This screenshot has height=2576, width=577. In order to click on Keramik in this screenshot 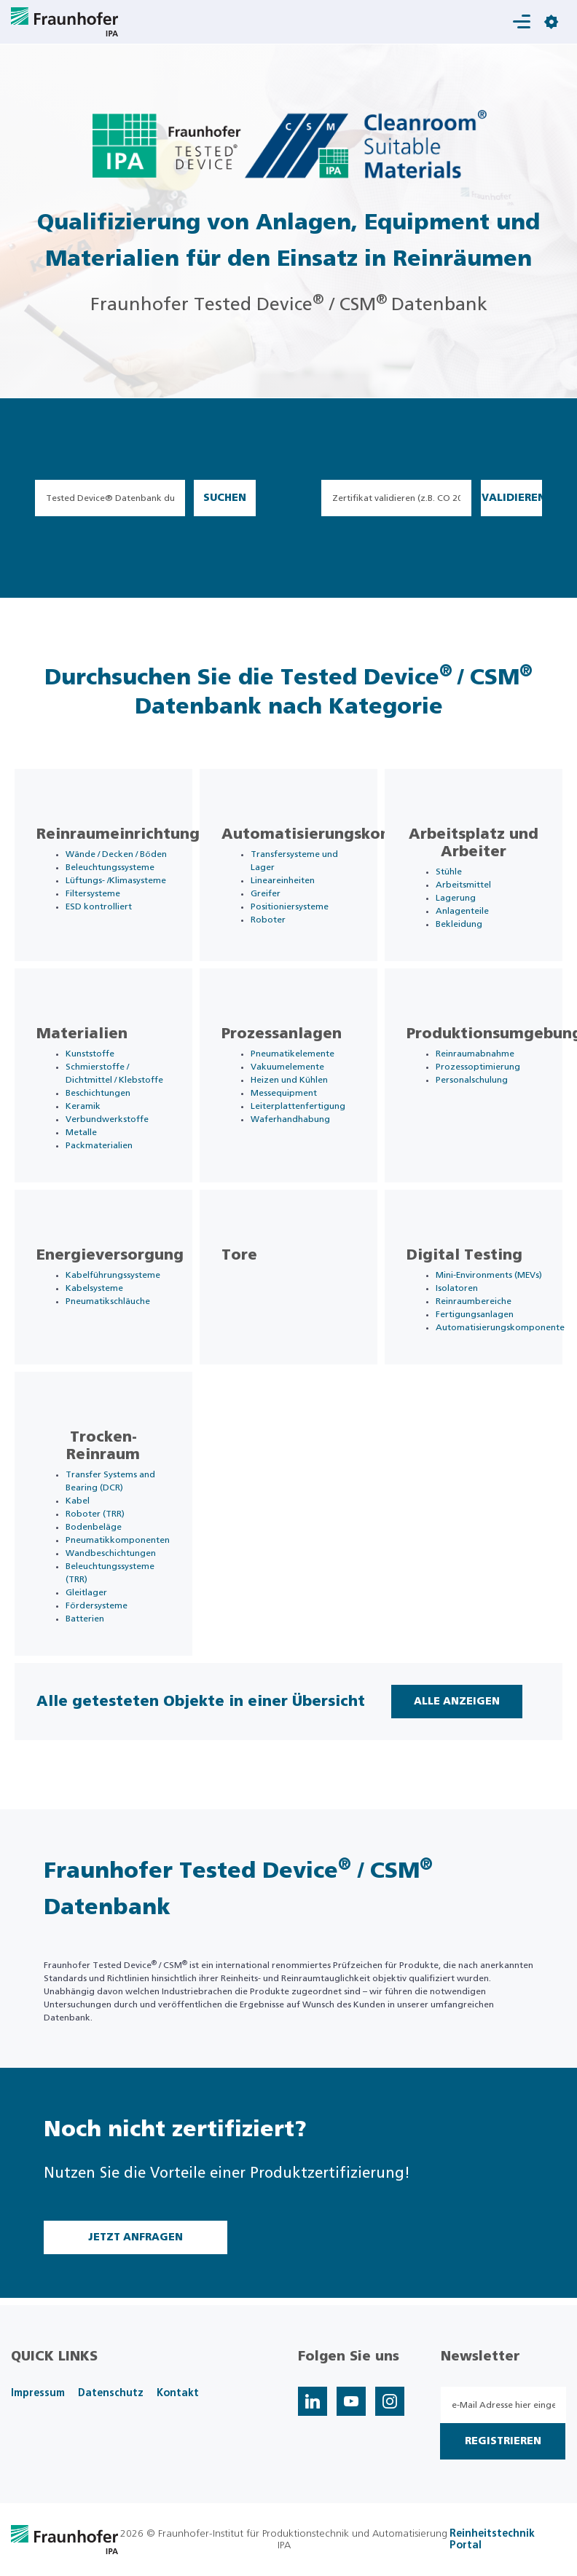, I will do `click(83, 1106)`.